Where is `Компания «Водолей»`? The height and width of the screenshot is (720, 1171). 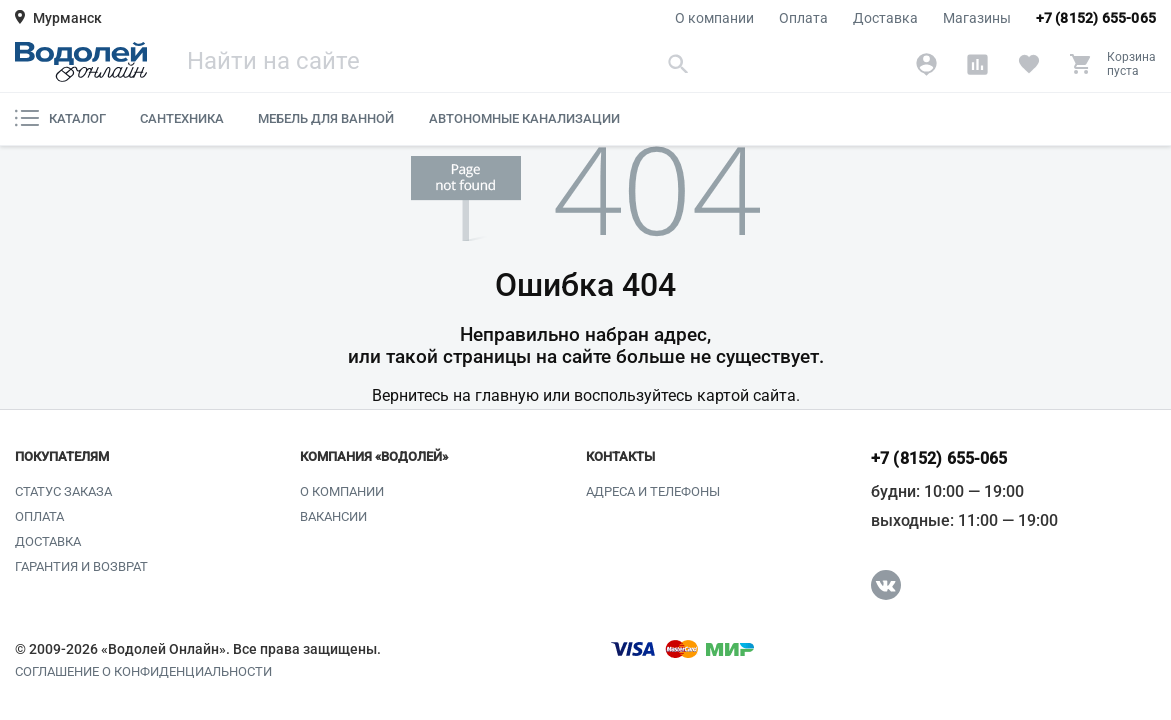 Компания «Водолей» is located at coordinates (374, 457).